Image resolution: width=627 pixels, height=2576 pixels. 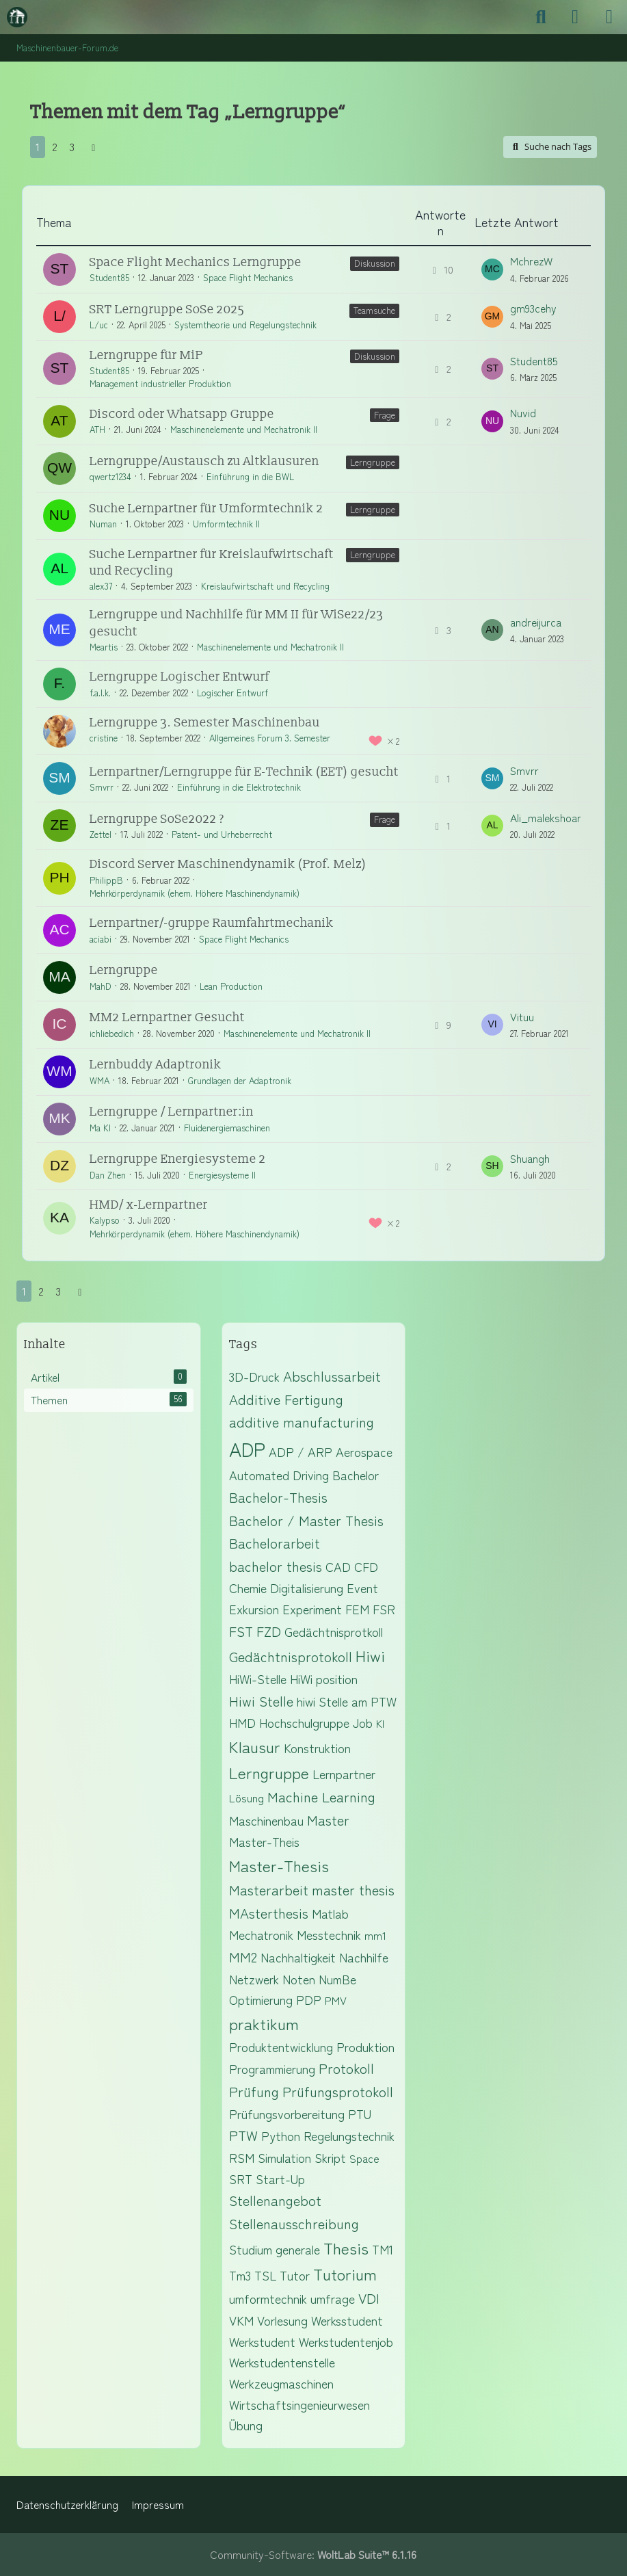 I want to click on Space, so click(x=364, y=2158).